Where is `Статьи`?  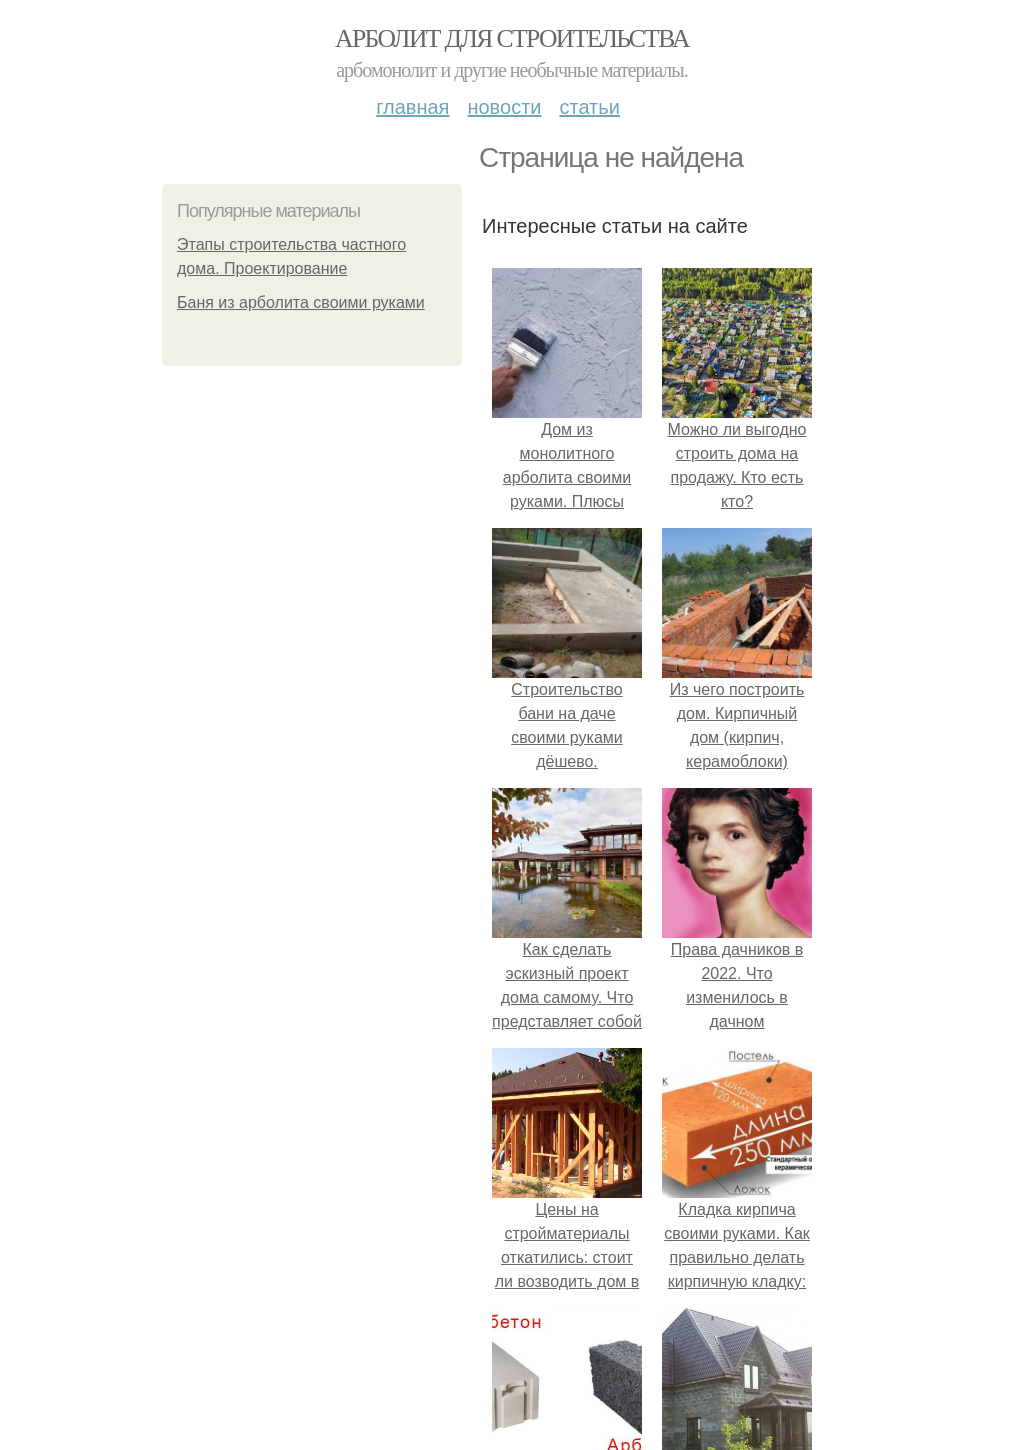 Статьи is located at coordinates (589, 107).